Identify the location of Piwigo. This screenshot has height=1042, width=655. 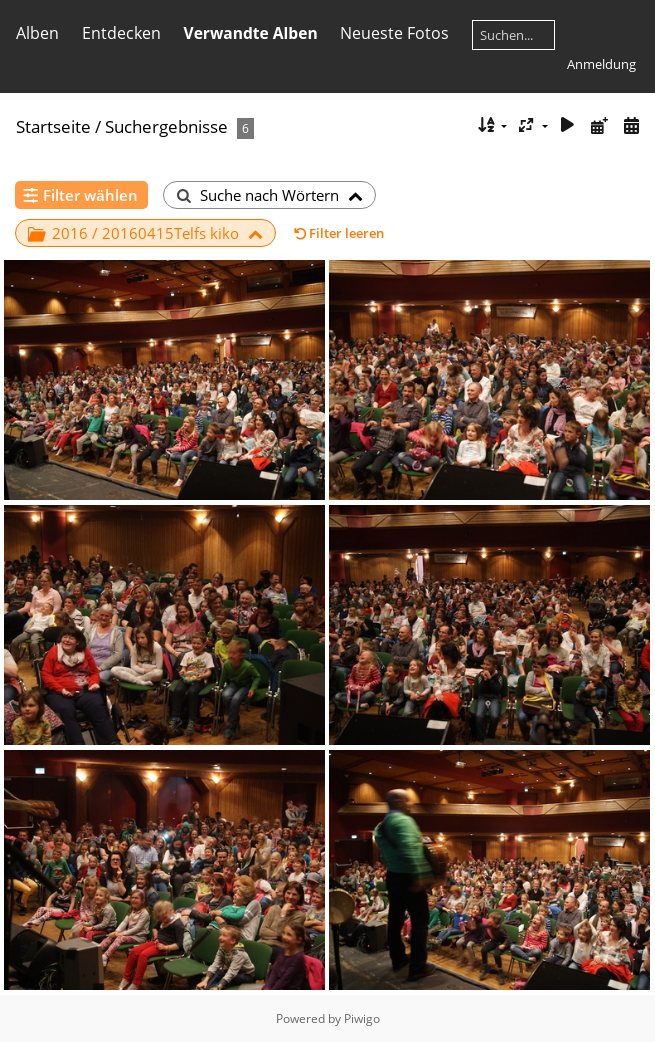
(362, 1018).